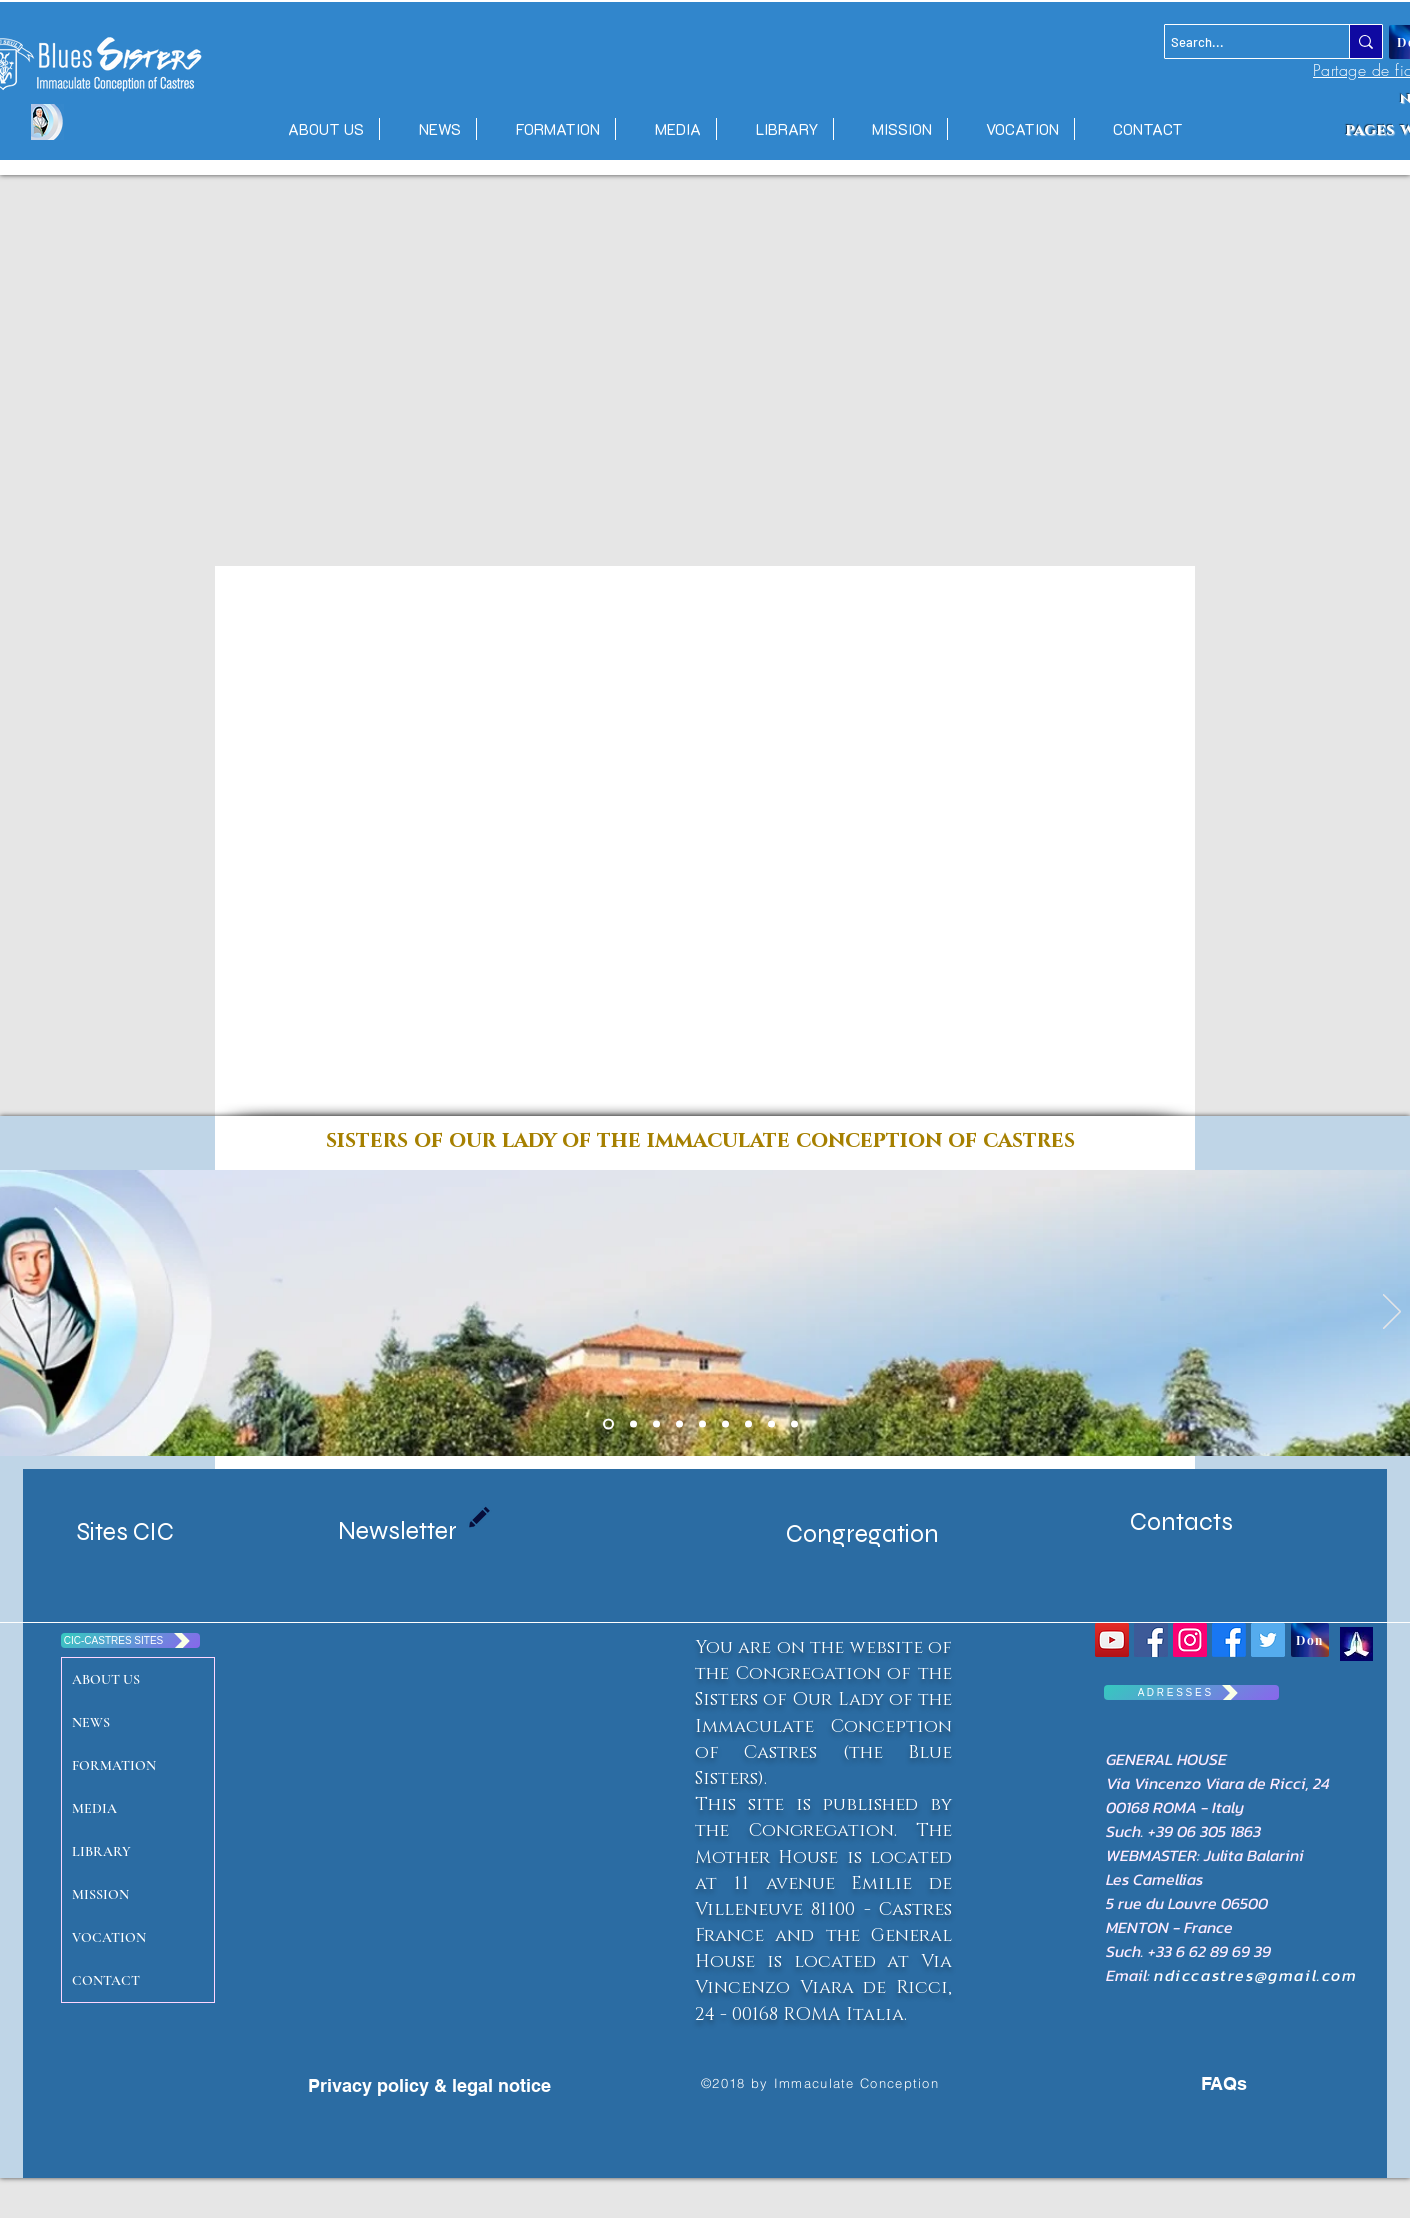 The height and width of the screenshot is (2218, 1410). What do you see at coordinates (1239, 42) in the screenshot?
I see `[Search...]` at bounding box center [1239, 42].